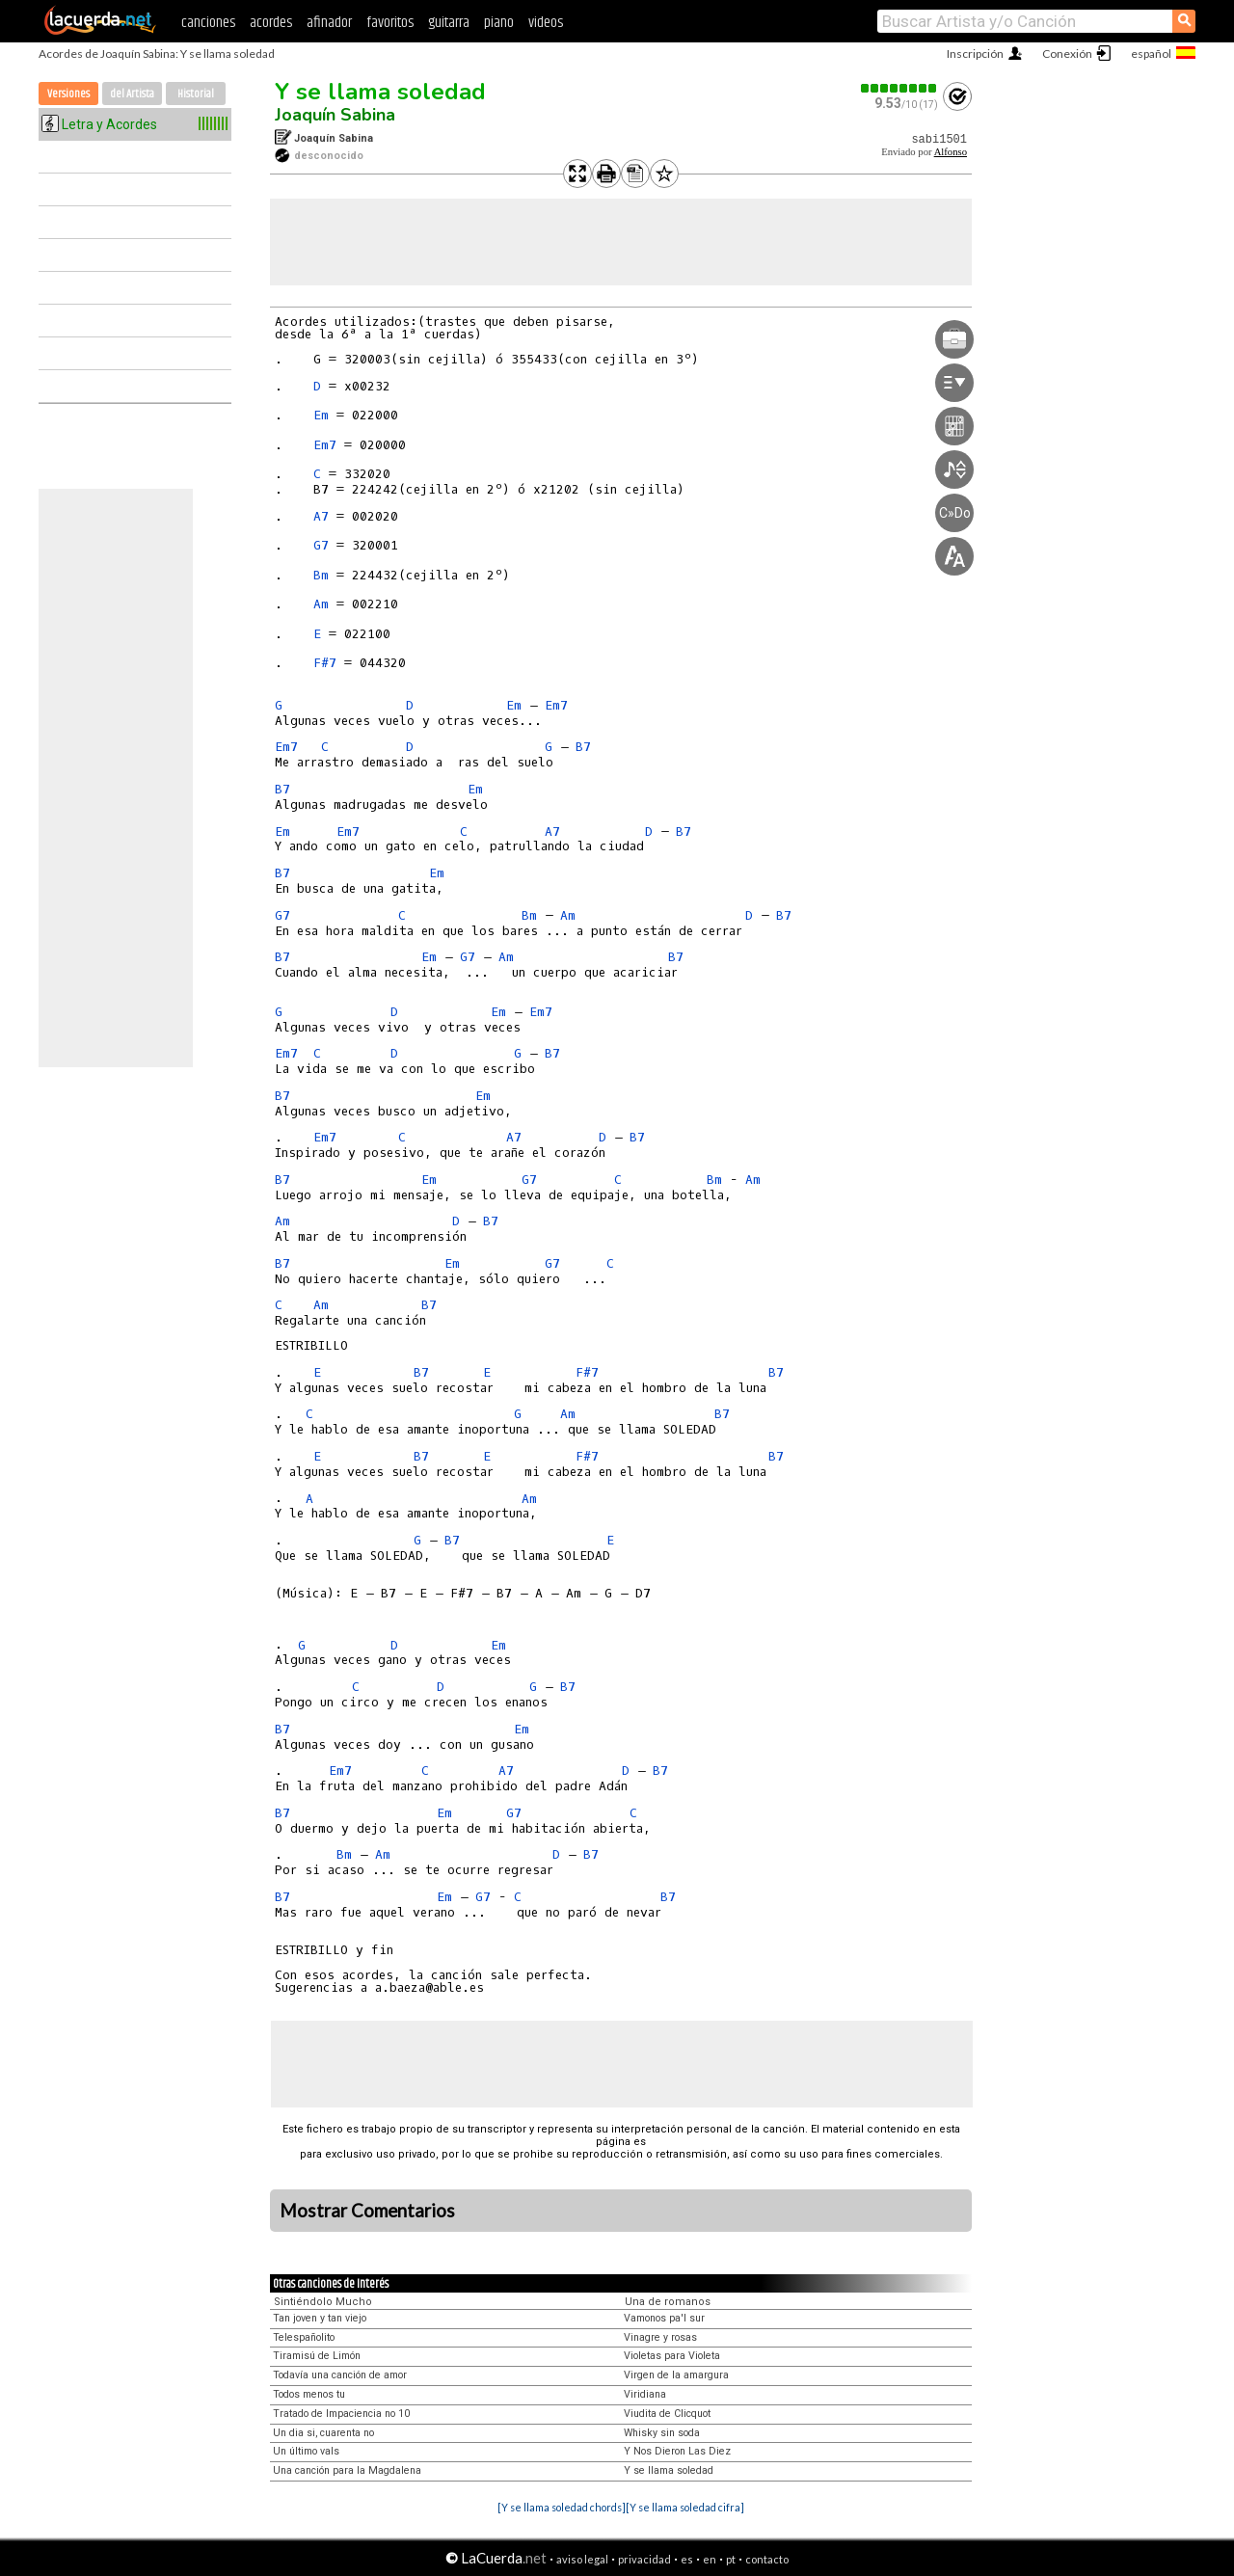 This screenshot has height=2576, width=1234. What do you see at coordinates (644, 2559) in the screenshot?
I see `privacidad` at bounding box center [644, 2559].